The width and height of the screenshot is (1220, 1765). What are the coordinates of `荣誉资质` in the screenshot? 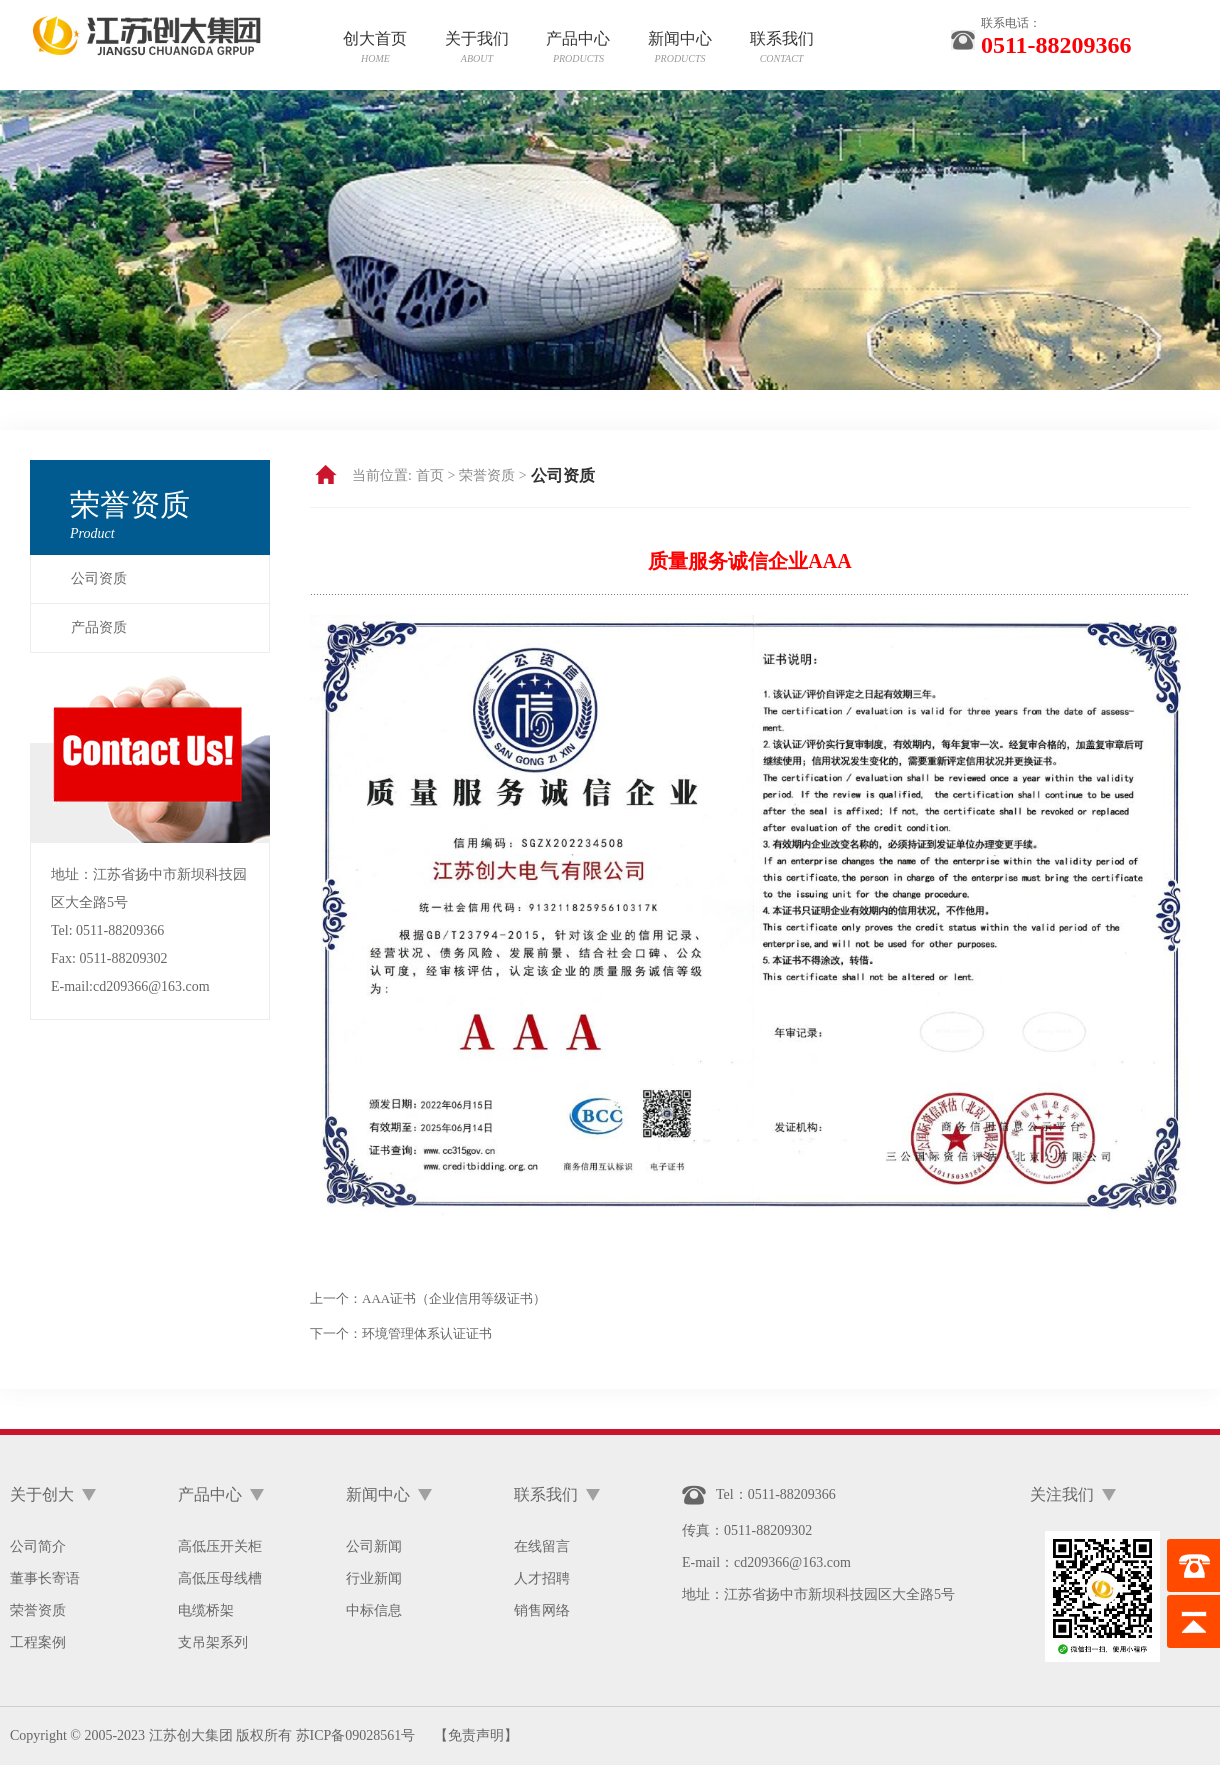 It's located at (38, 1610).